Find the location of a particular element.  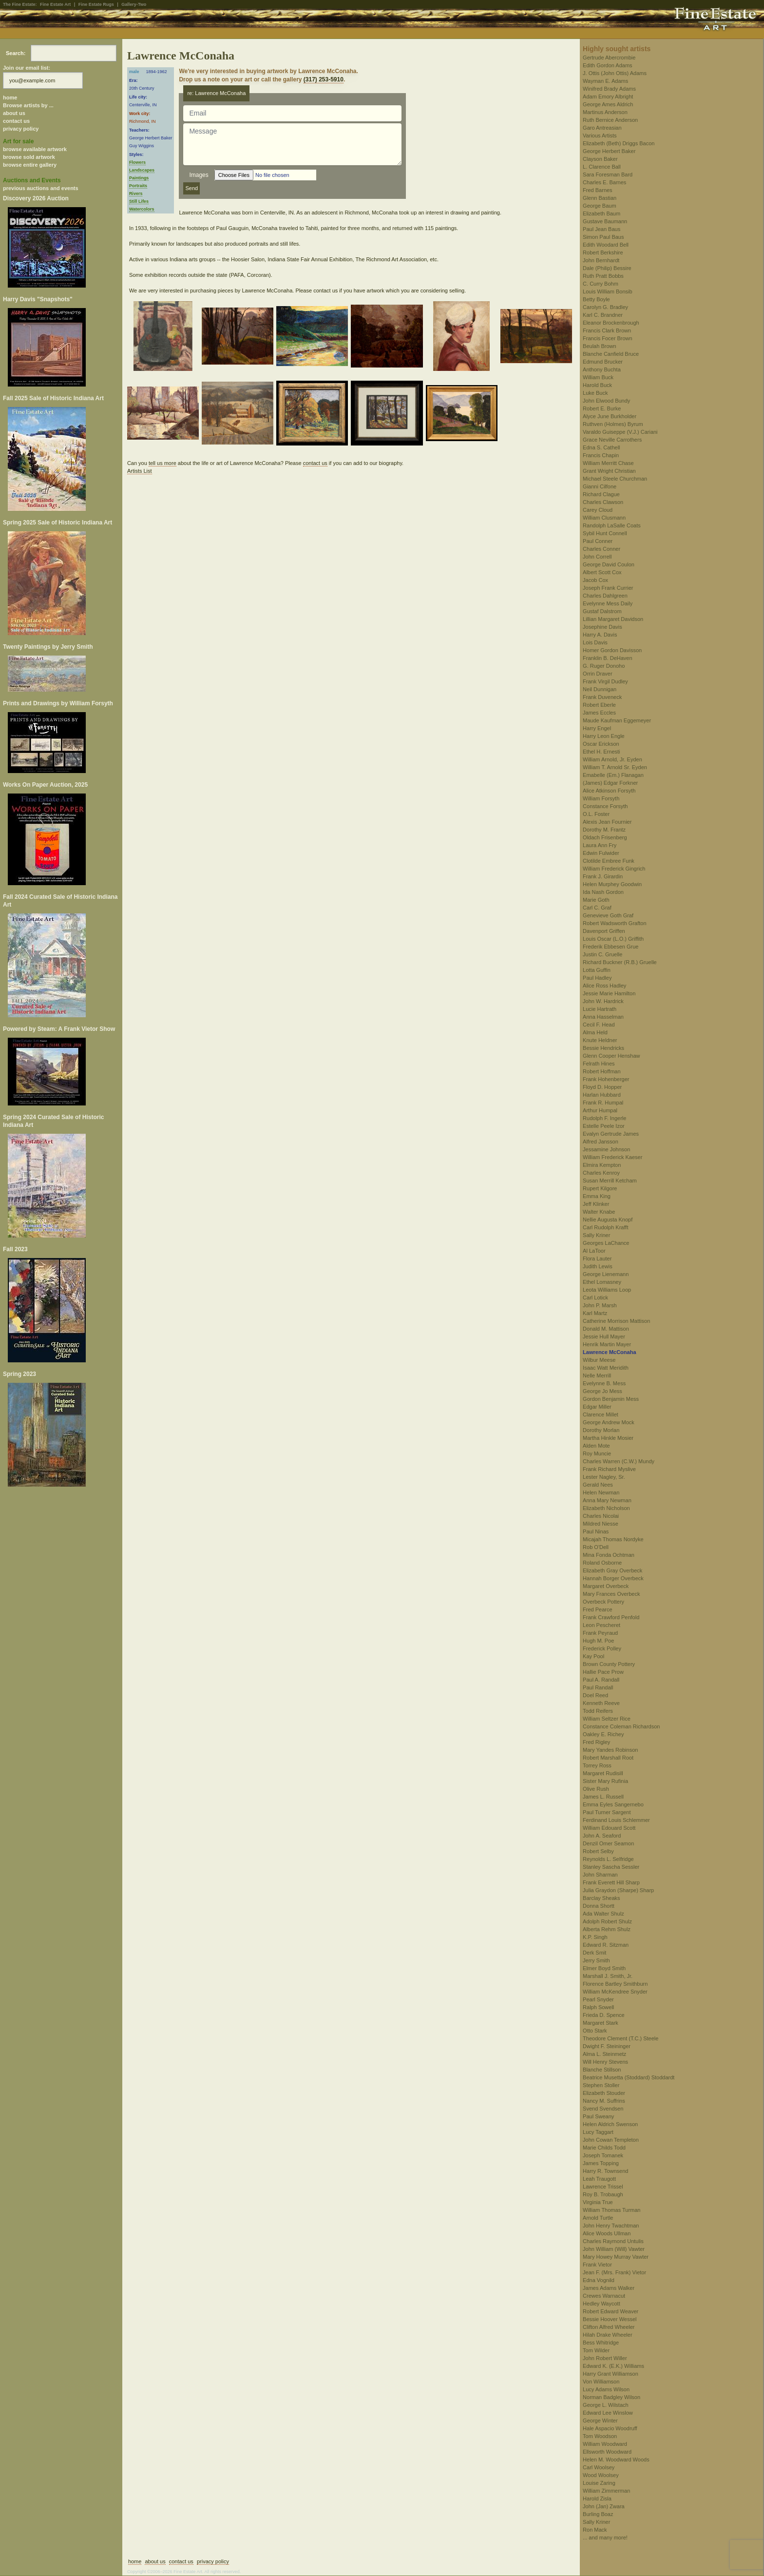

Beulah Brown is located at coordinates (599, 346).